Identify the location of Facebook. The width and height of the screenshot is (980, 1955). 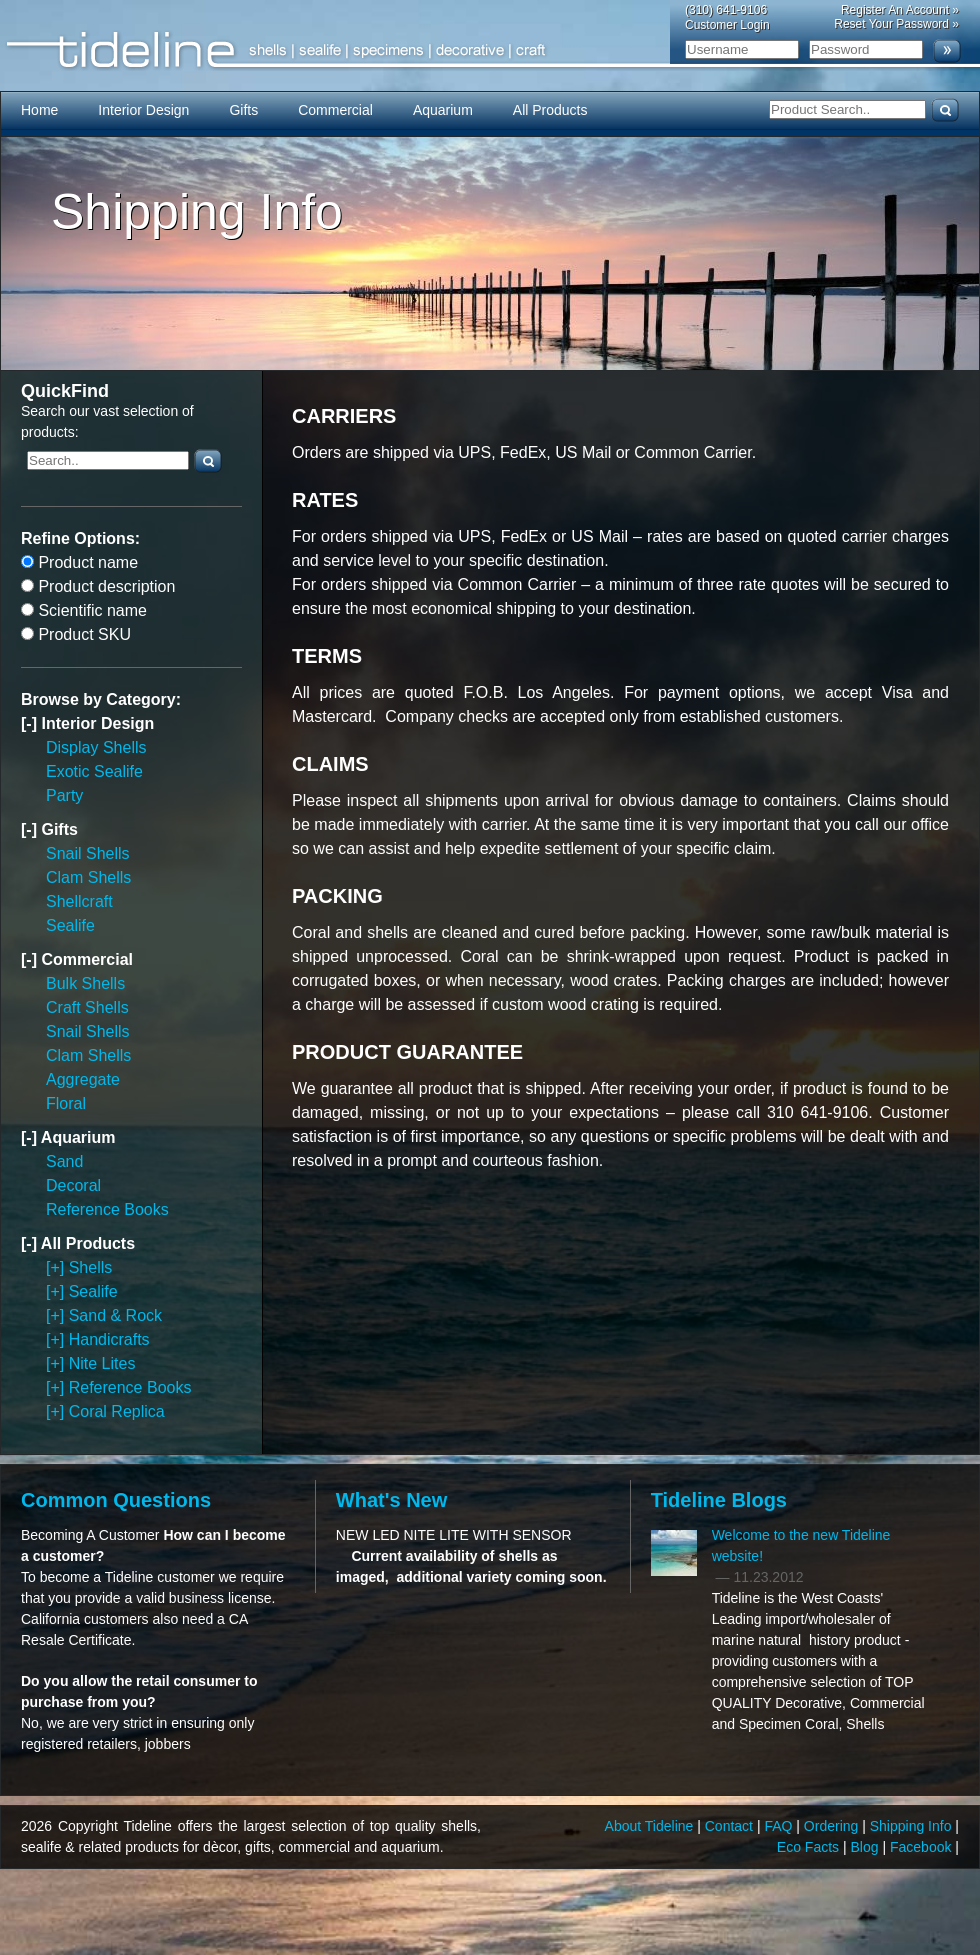
(922, 1847).